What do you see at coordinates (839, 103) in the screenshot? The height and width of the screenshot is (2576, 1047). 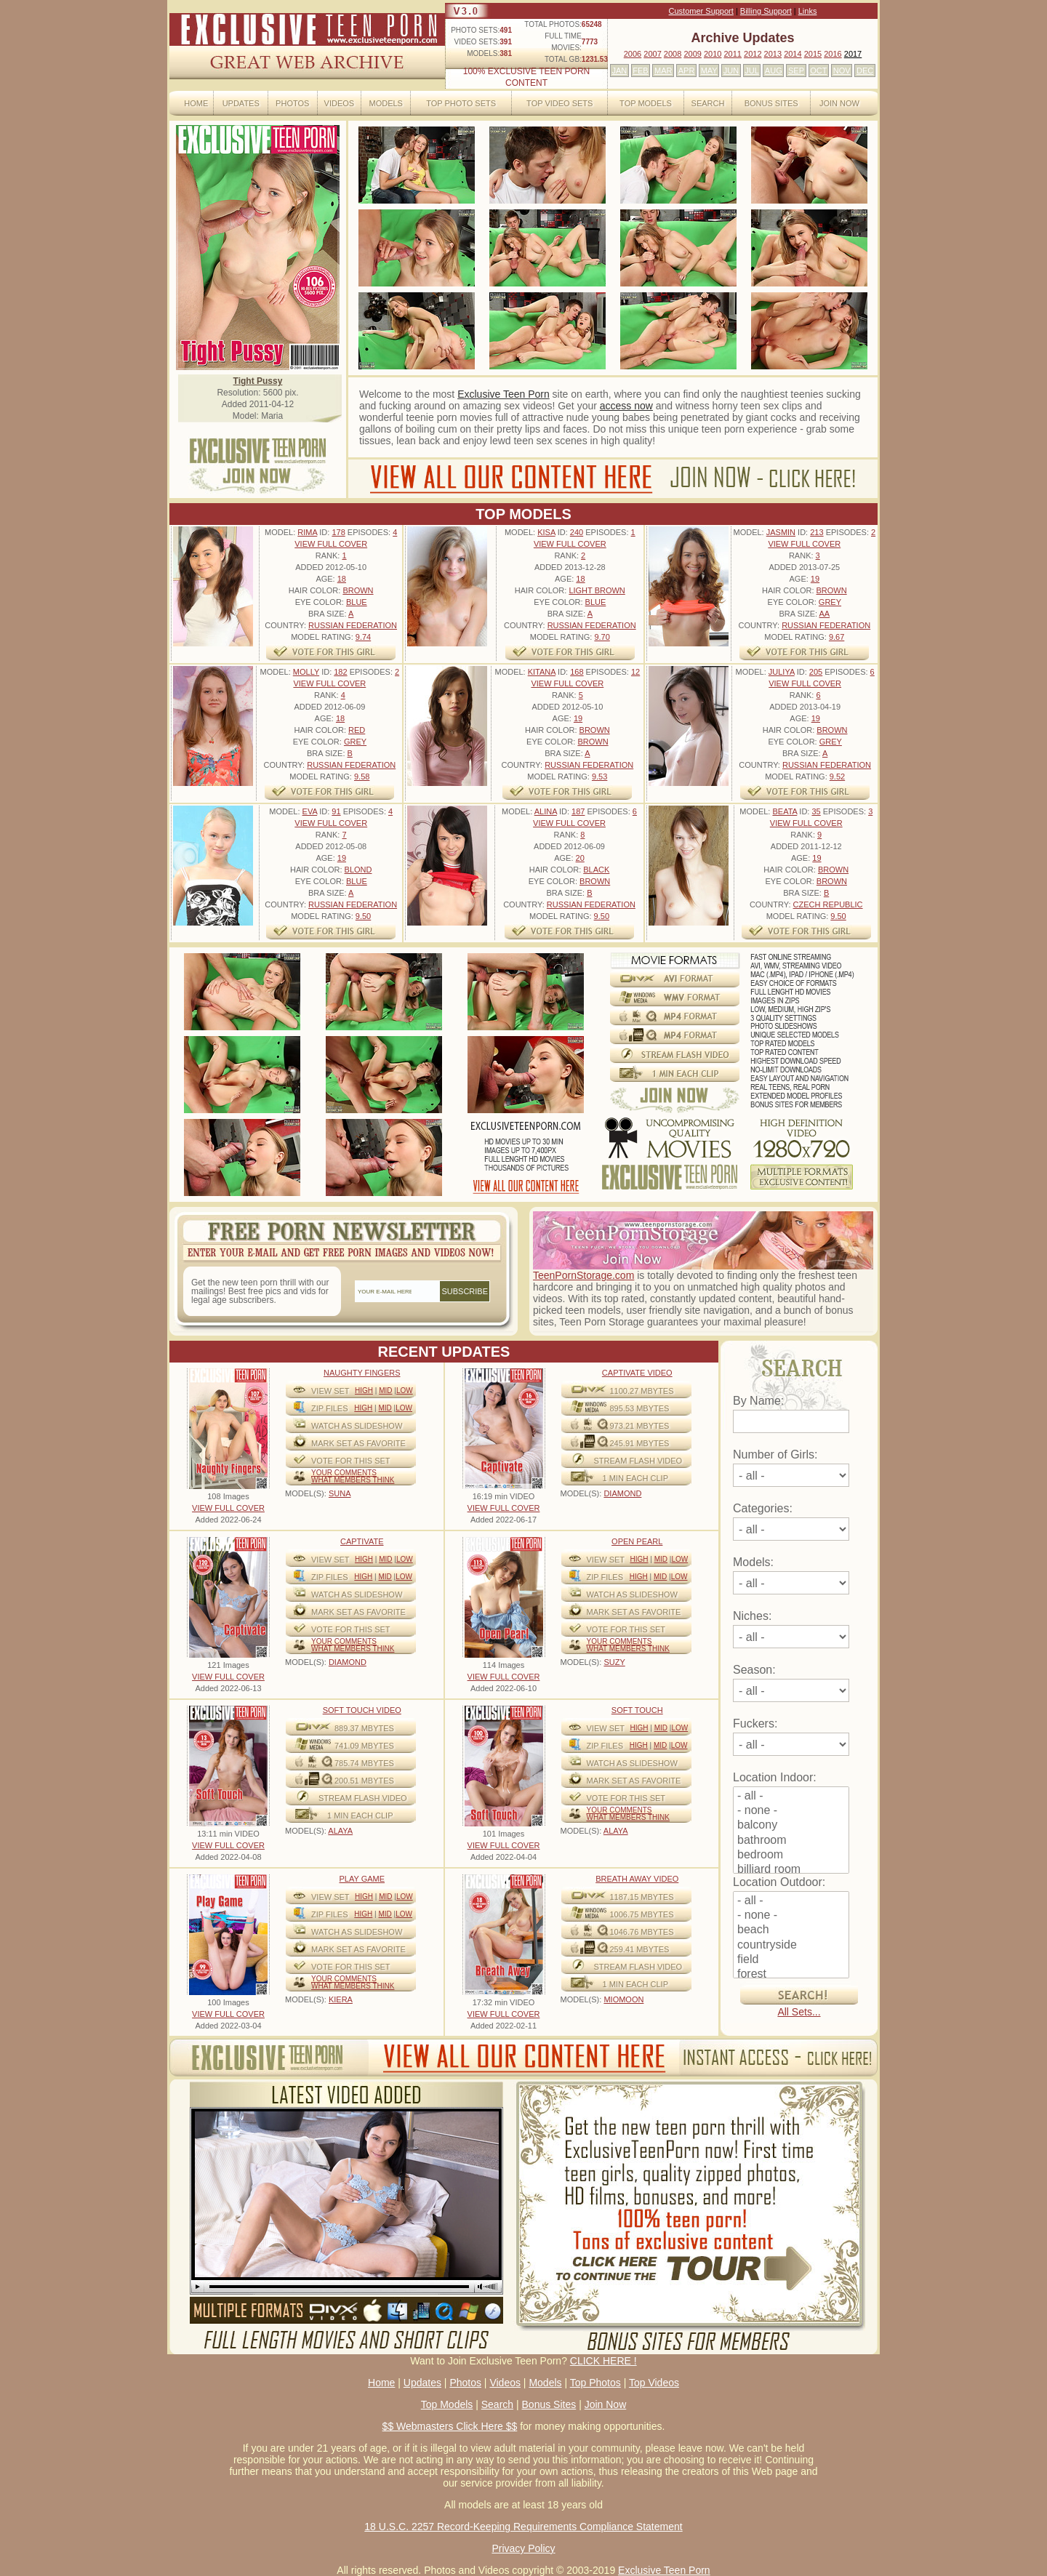 I see `Join Now` at bounding box center [839, 103].